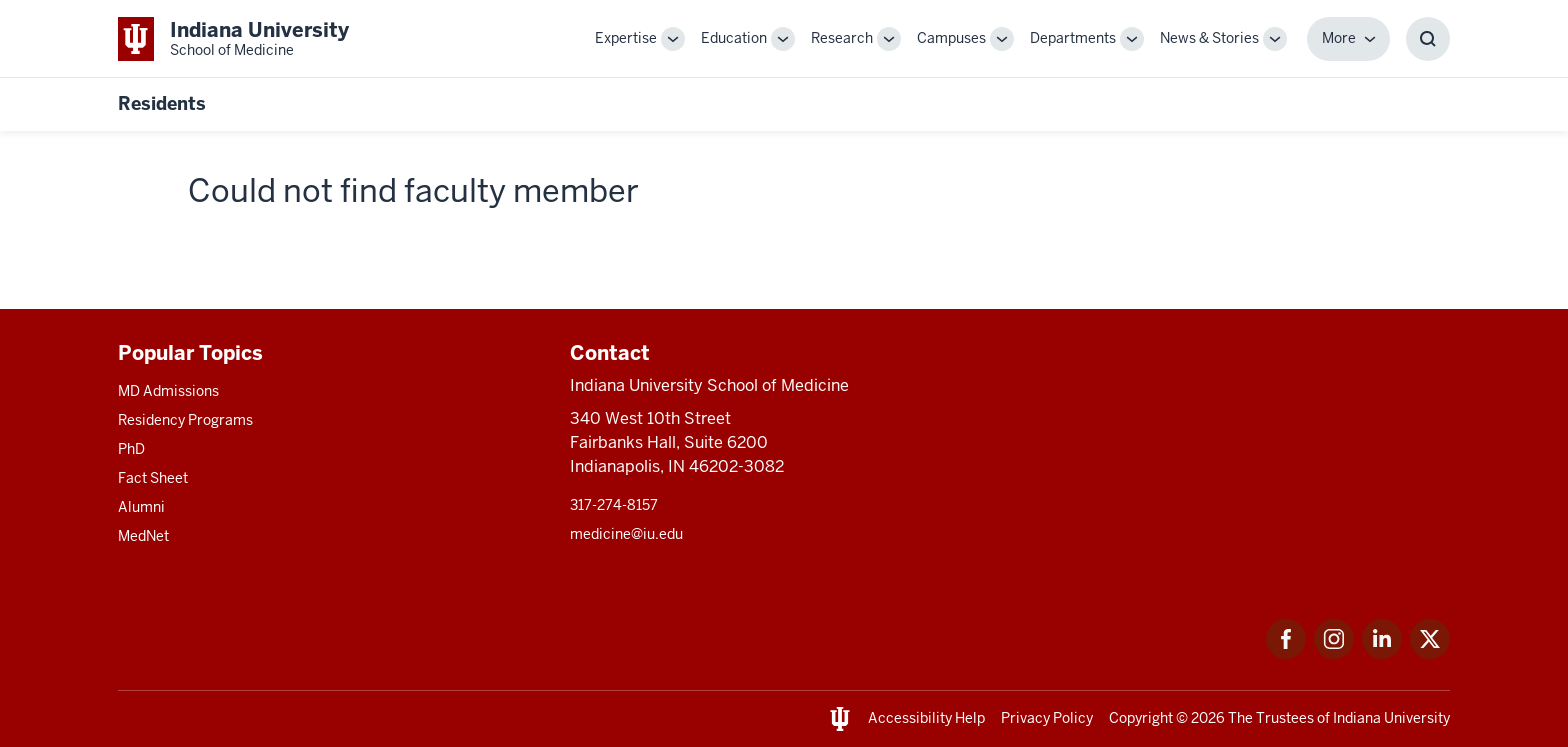 This screenshot has width=1568, height=747. I want to click on 317-274-8157 [This is a link to 317-274-8157 and the URL is: tel:317-274-8157], so click(614, 505).